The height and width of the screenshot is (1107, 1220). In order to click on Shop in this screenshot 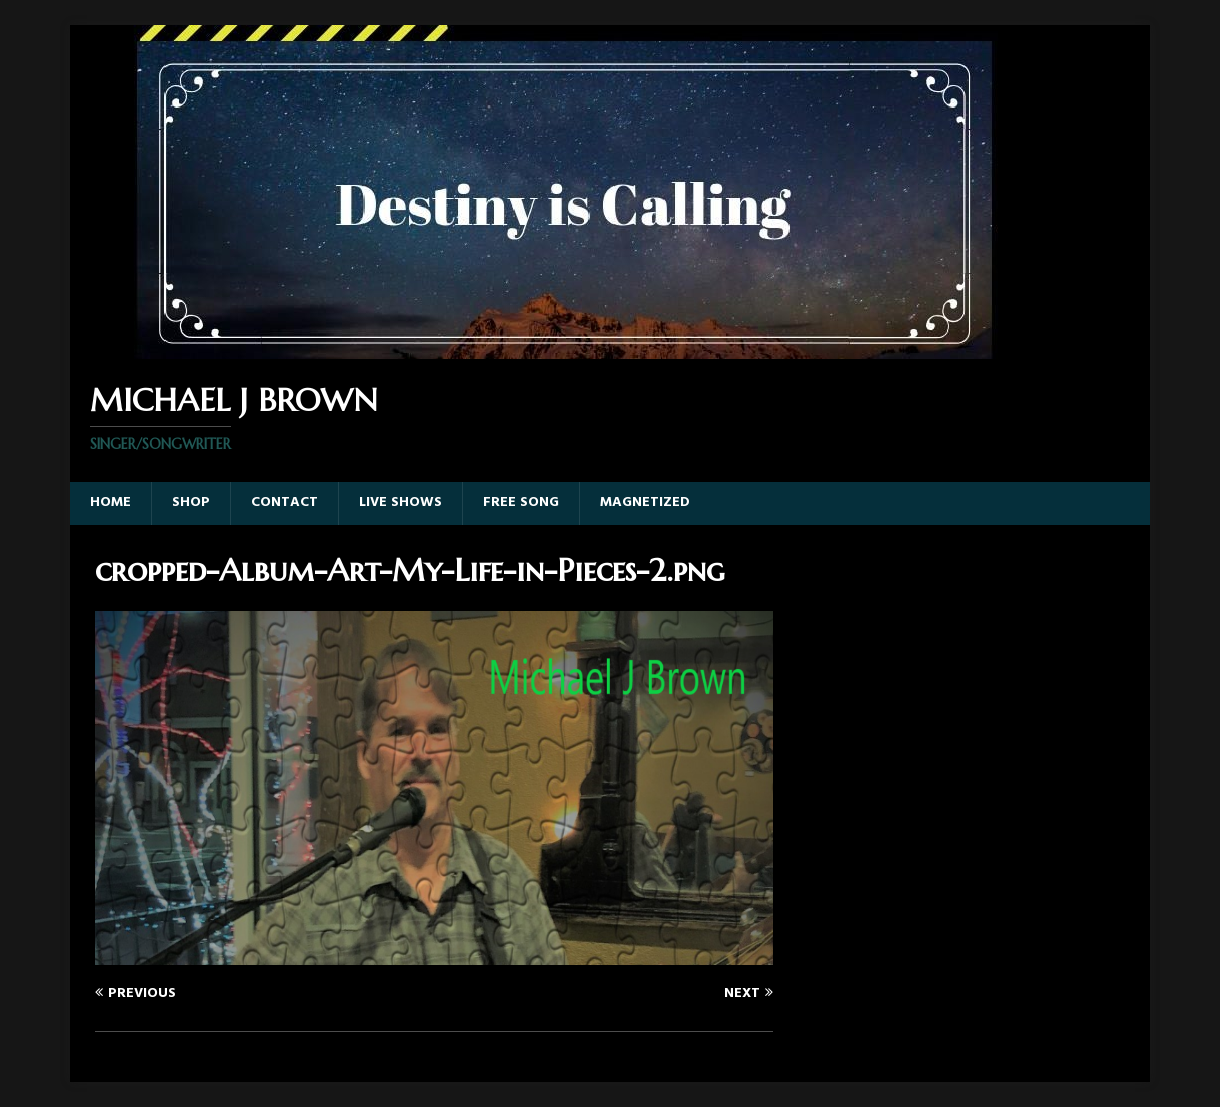, I will do `click(191, 502)`.